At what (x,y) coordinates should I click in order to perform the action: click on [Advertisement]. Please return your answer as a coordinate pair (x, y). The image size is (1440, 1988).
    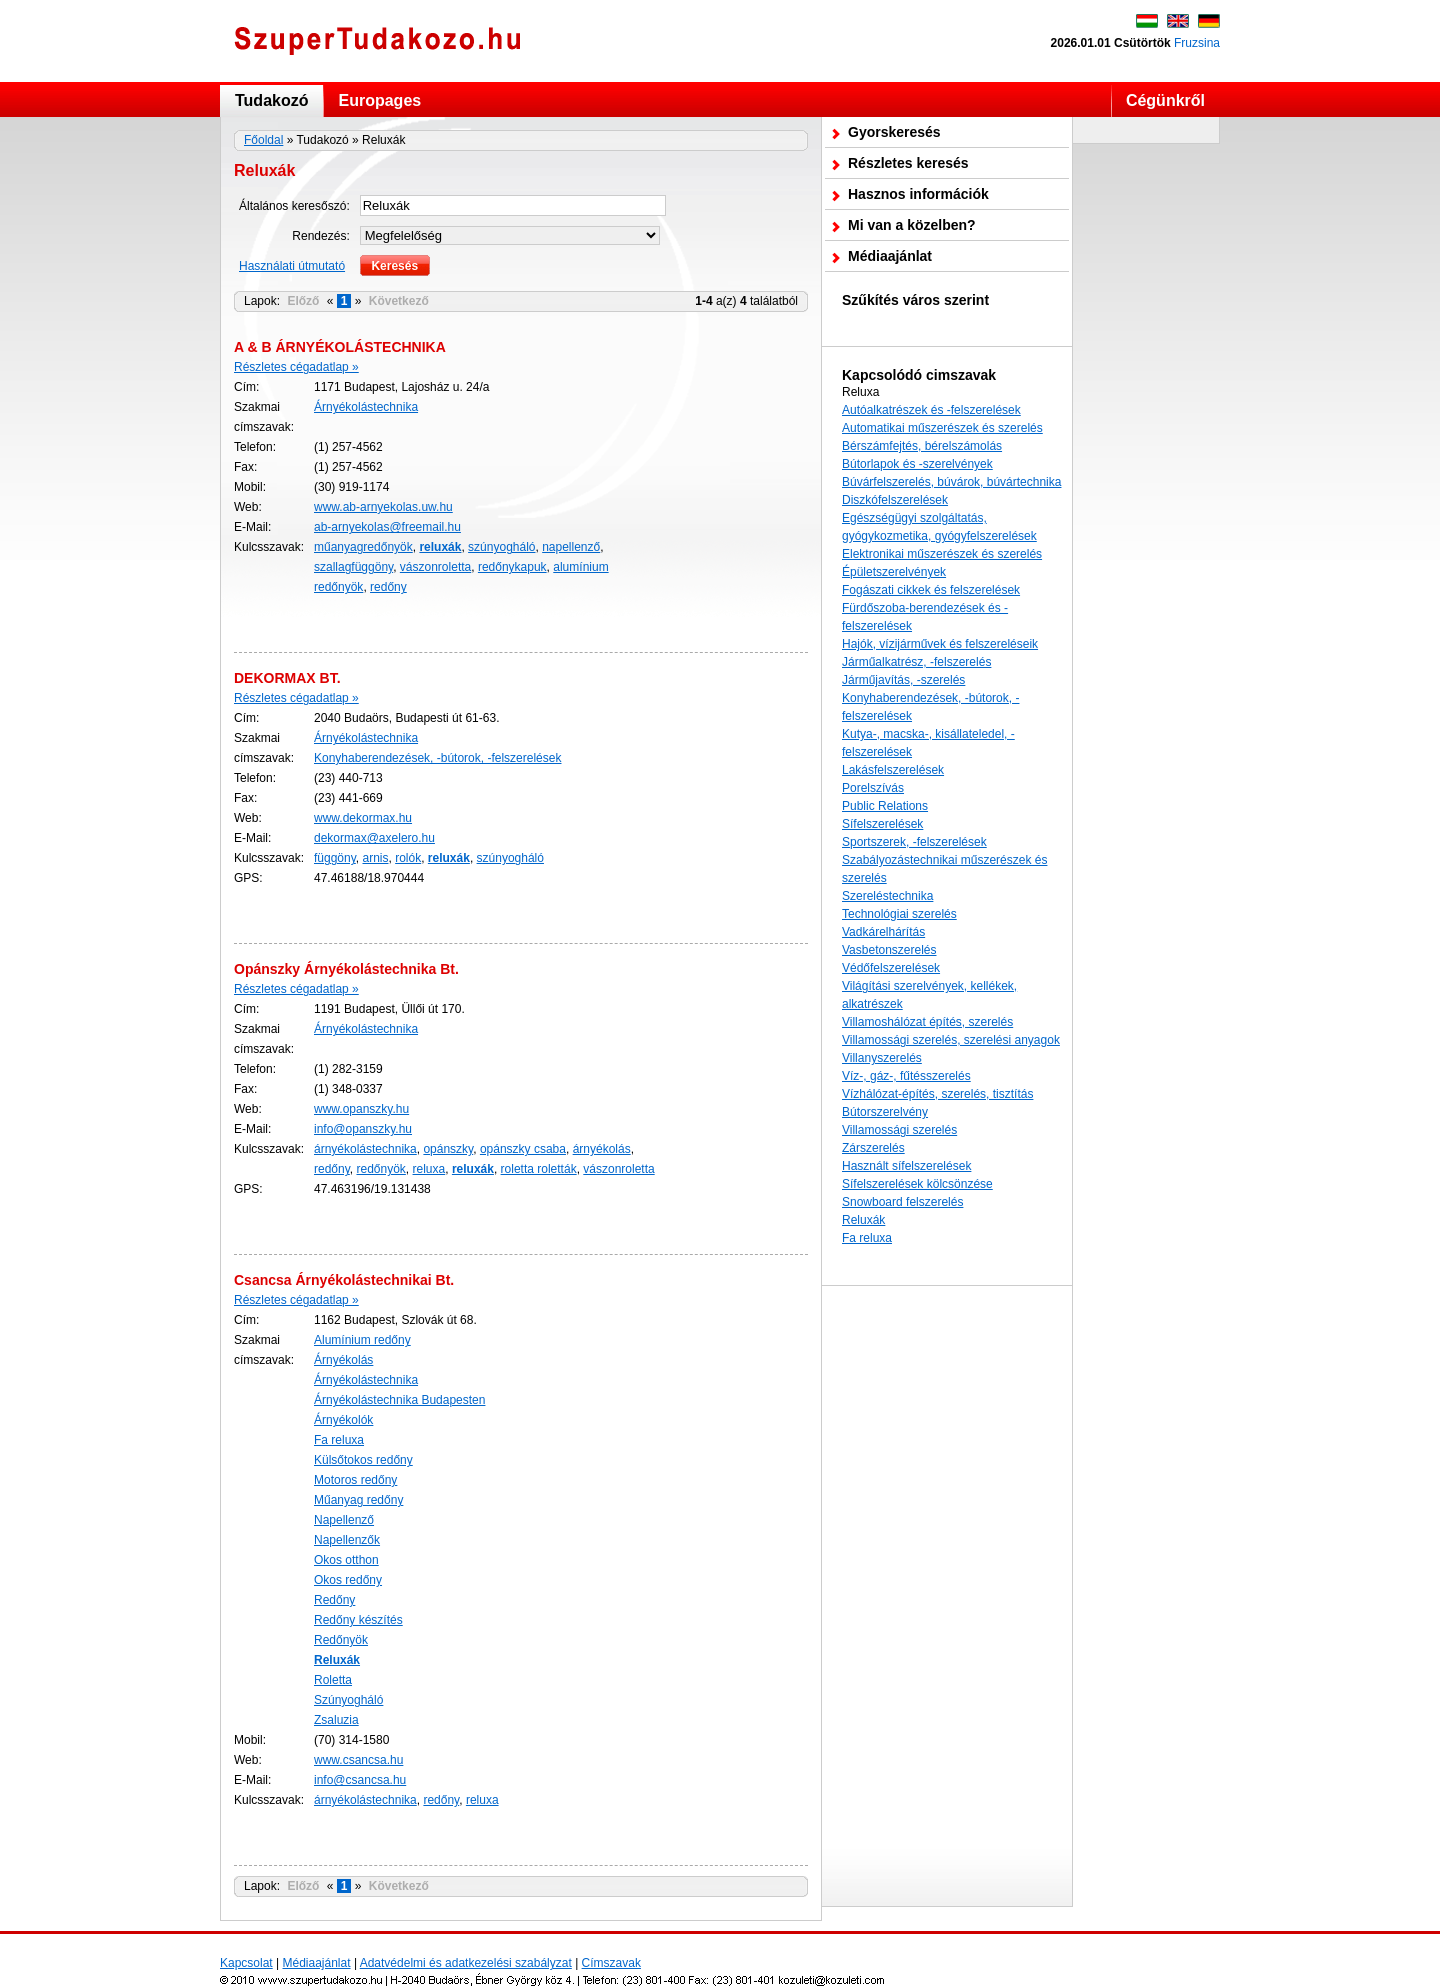
    Looking at the image, I should click on (947, 1596).